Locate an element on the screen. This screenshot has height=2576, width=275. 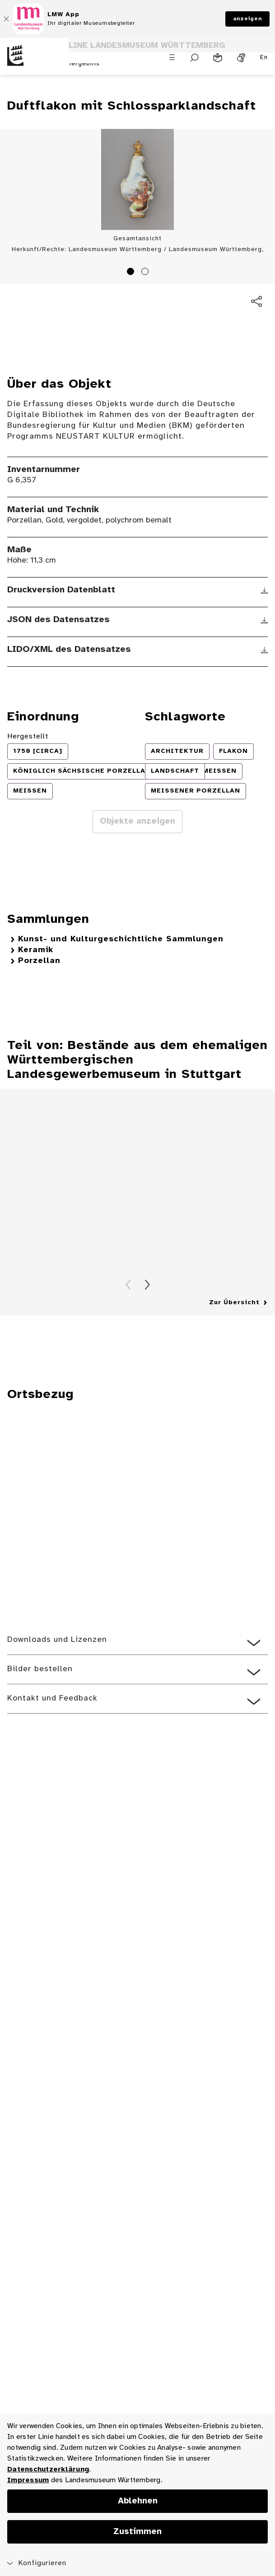
[Menü öffnen] is located at coordinates (172, 57).